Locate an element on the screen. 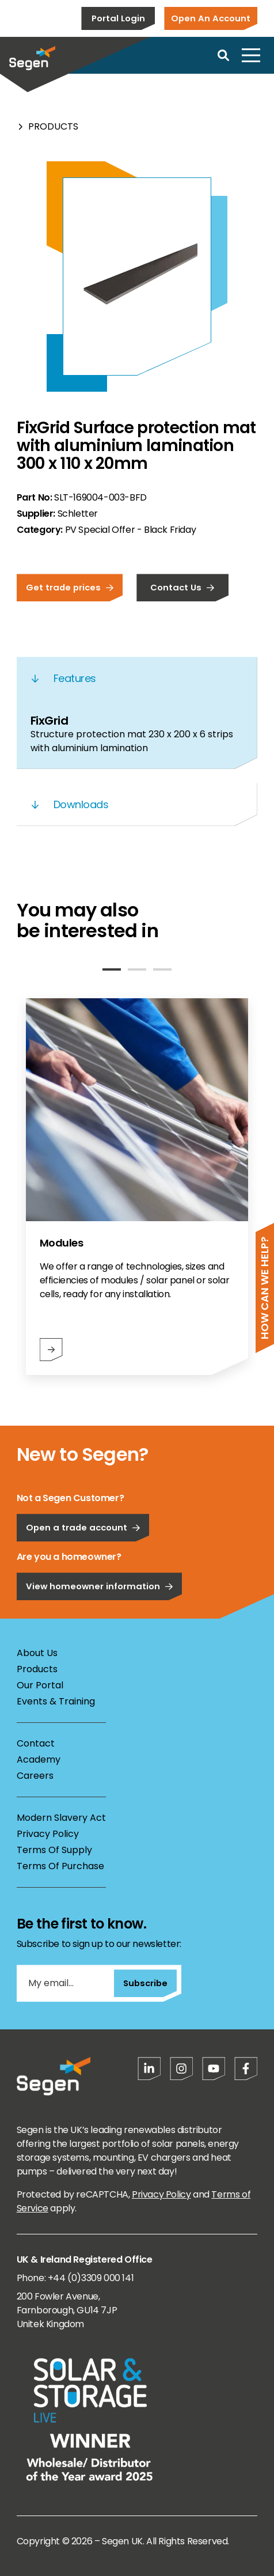 This screenshot has width=274, height=2576. Products is located at coordinates (53, 126).